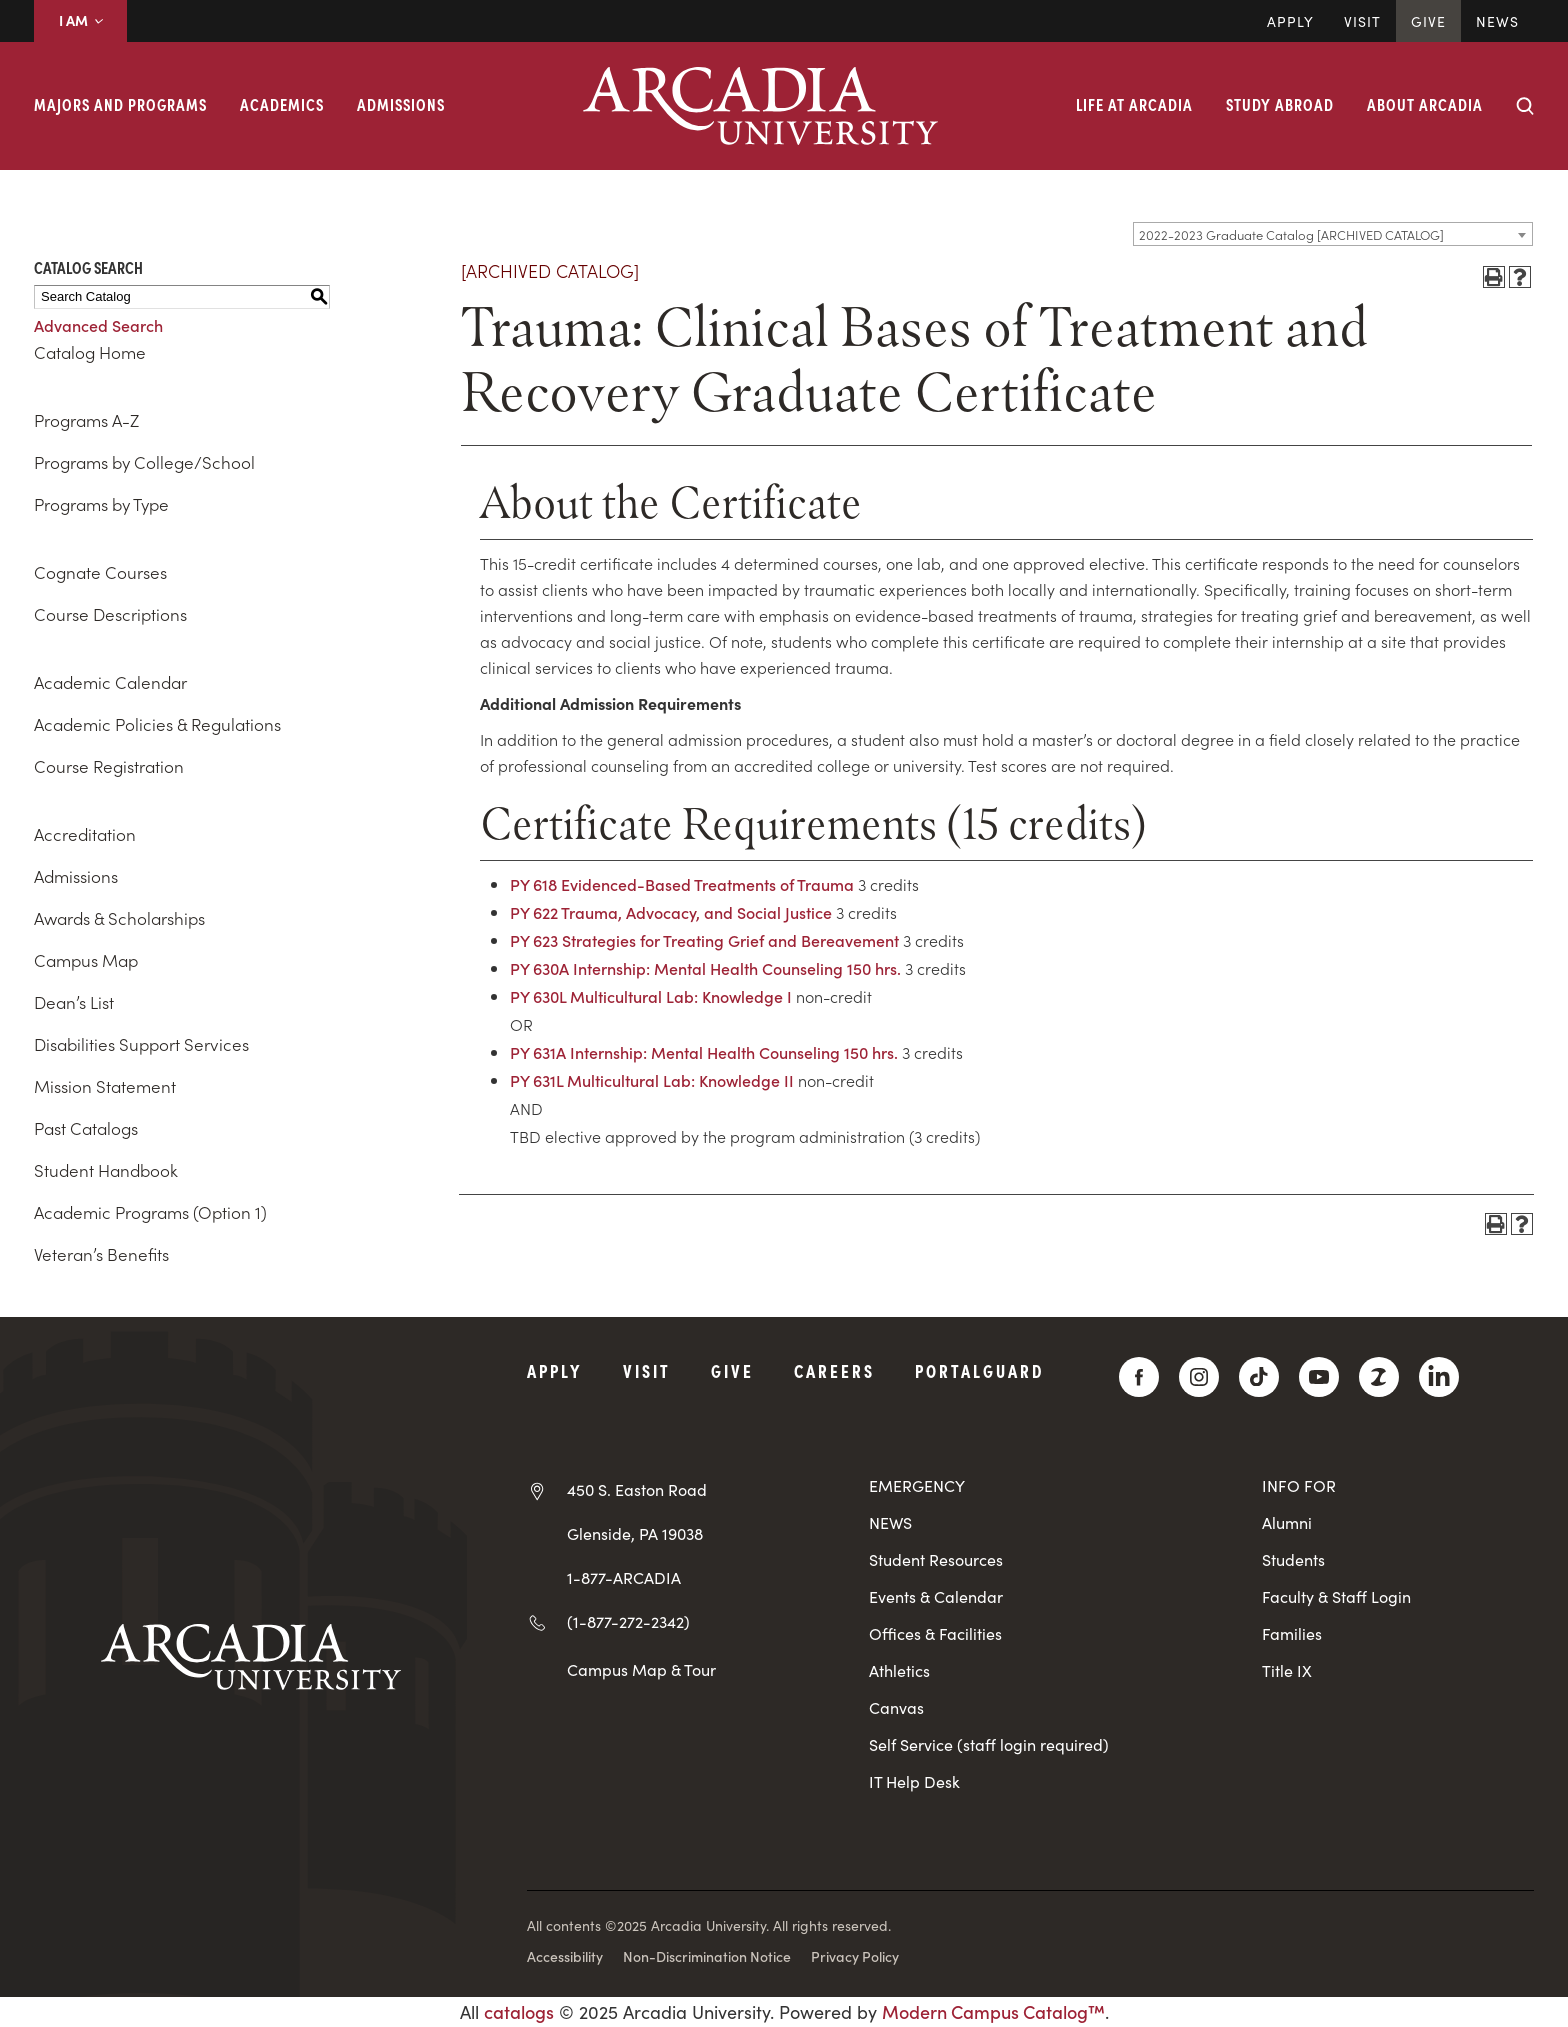 This screenshot has width=1568, height=2027. What do you see at coordinates (899, 1670) in the screenshot?
I see `Athletics` at bounding box center [899, 1670].